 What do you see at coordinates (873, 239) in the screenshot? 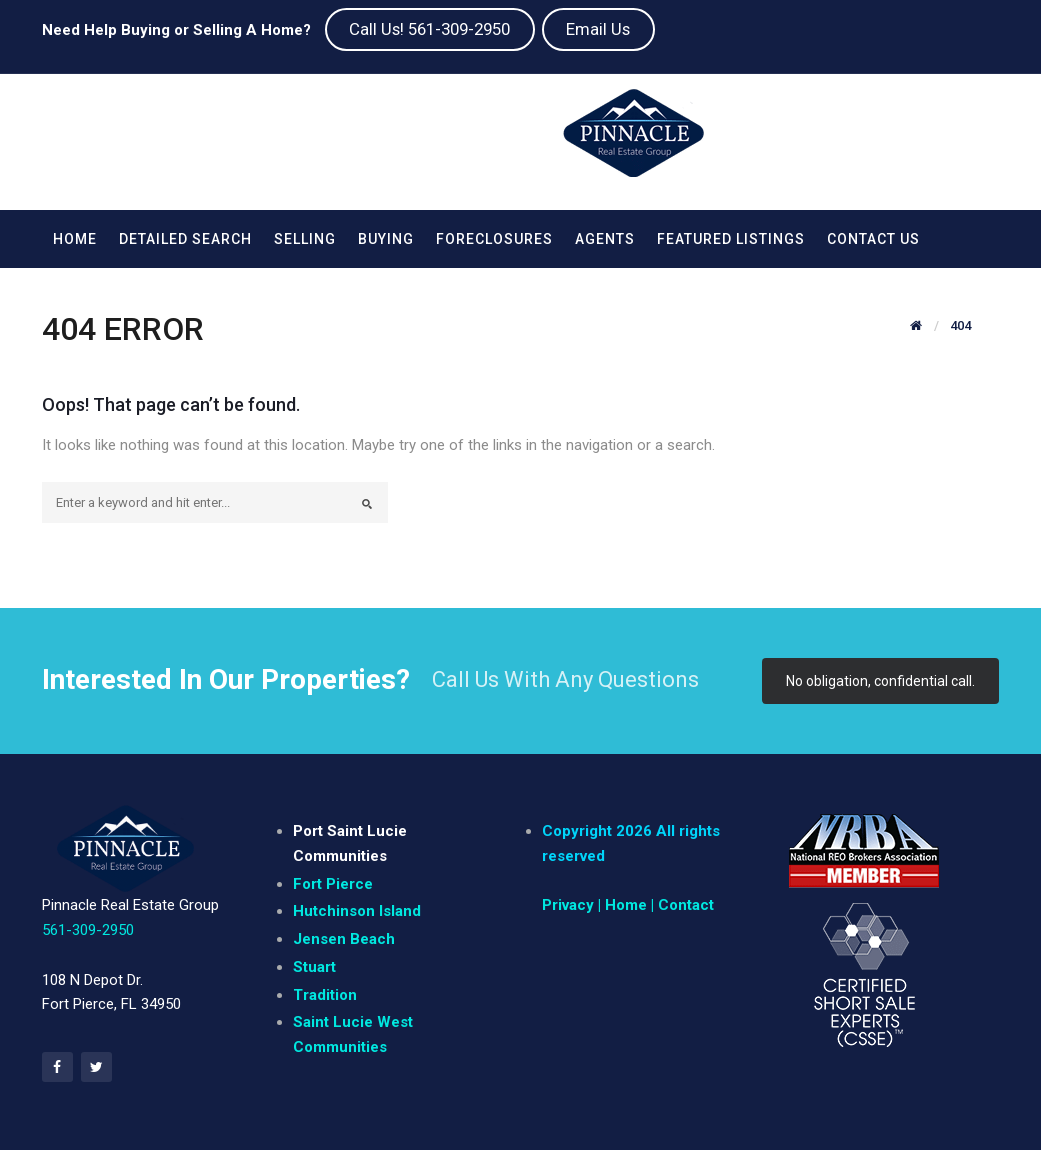
I see `Contact Us` at bounding box center [873, 239].